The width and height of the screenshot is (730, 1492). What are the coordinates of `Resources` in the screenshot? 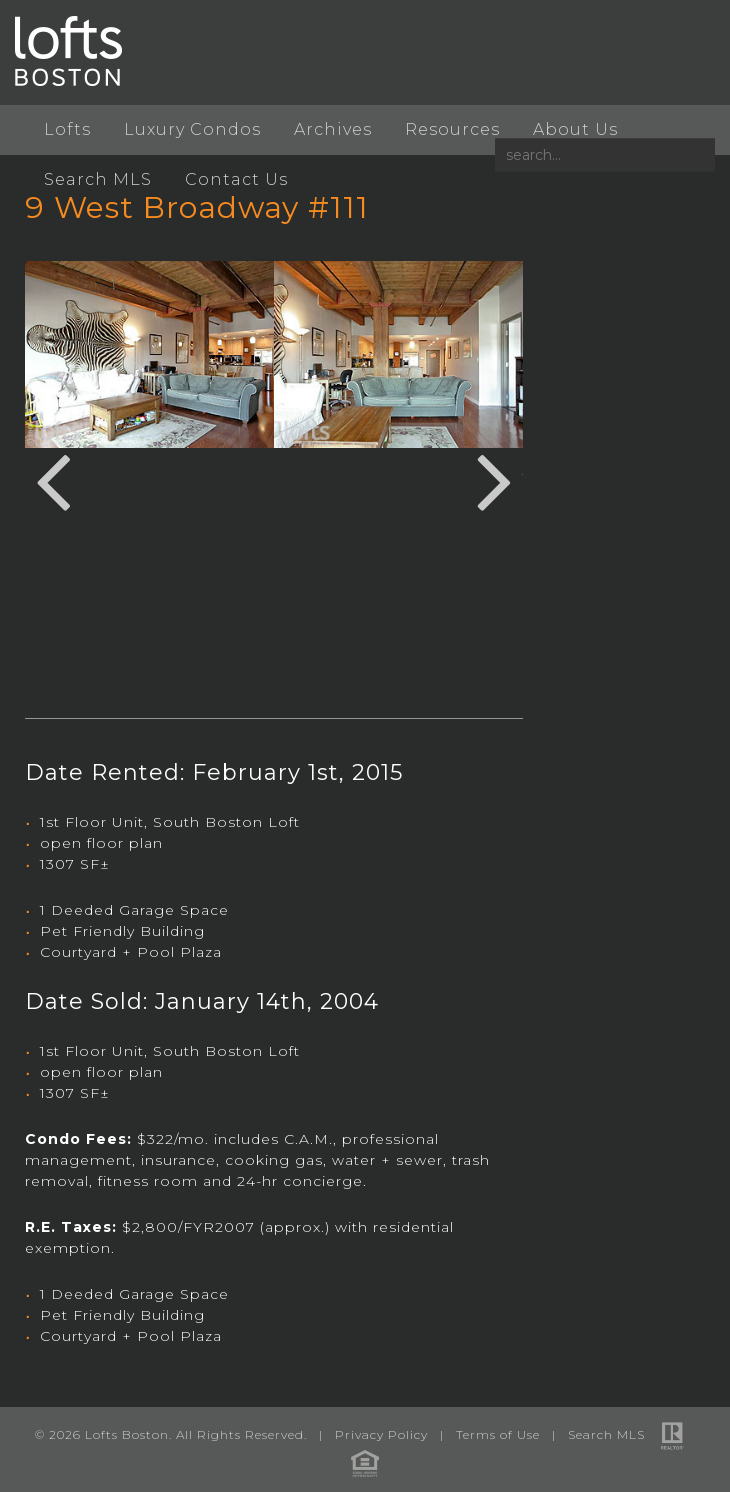 It's located at (452, 129).